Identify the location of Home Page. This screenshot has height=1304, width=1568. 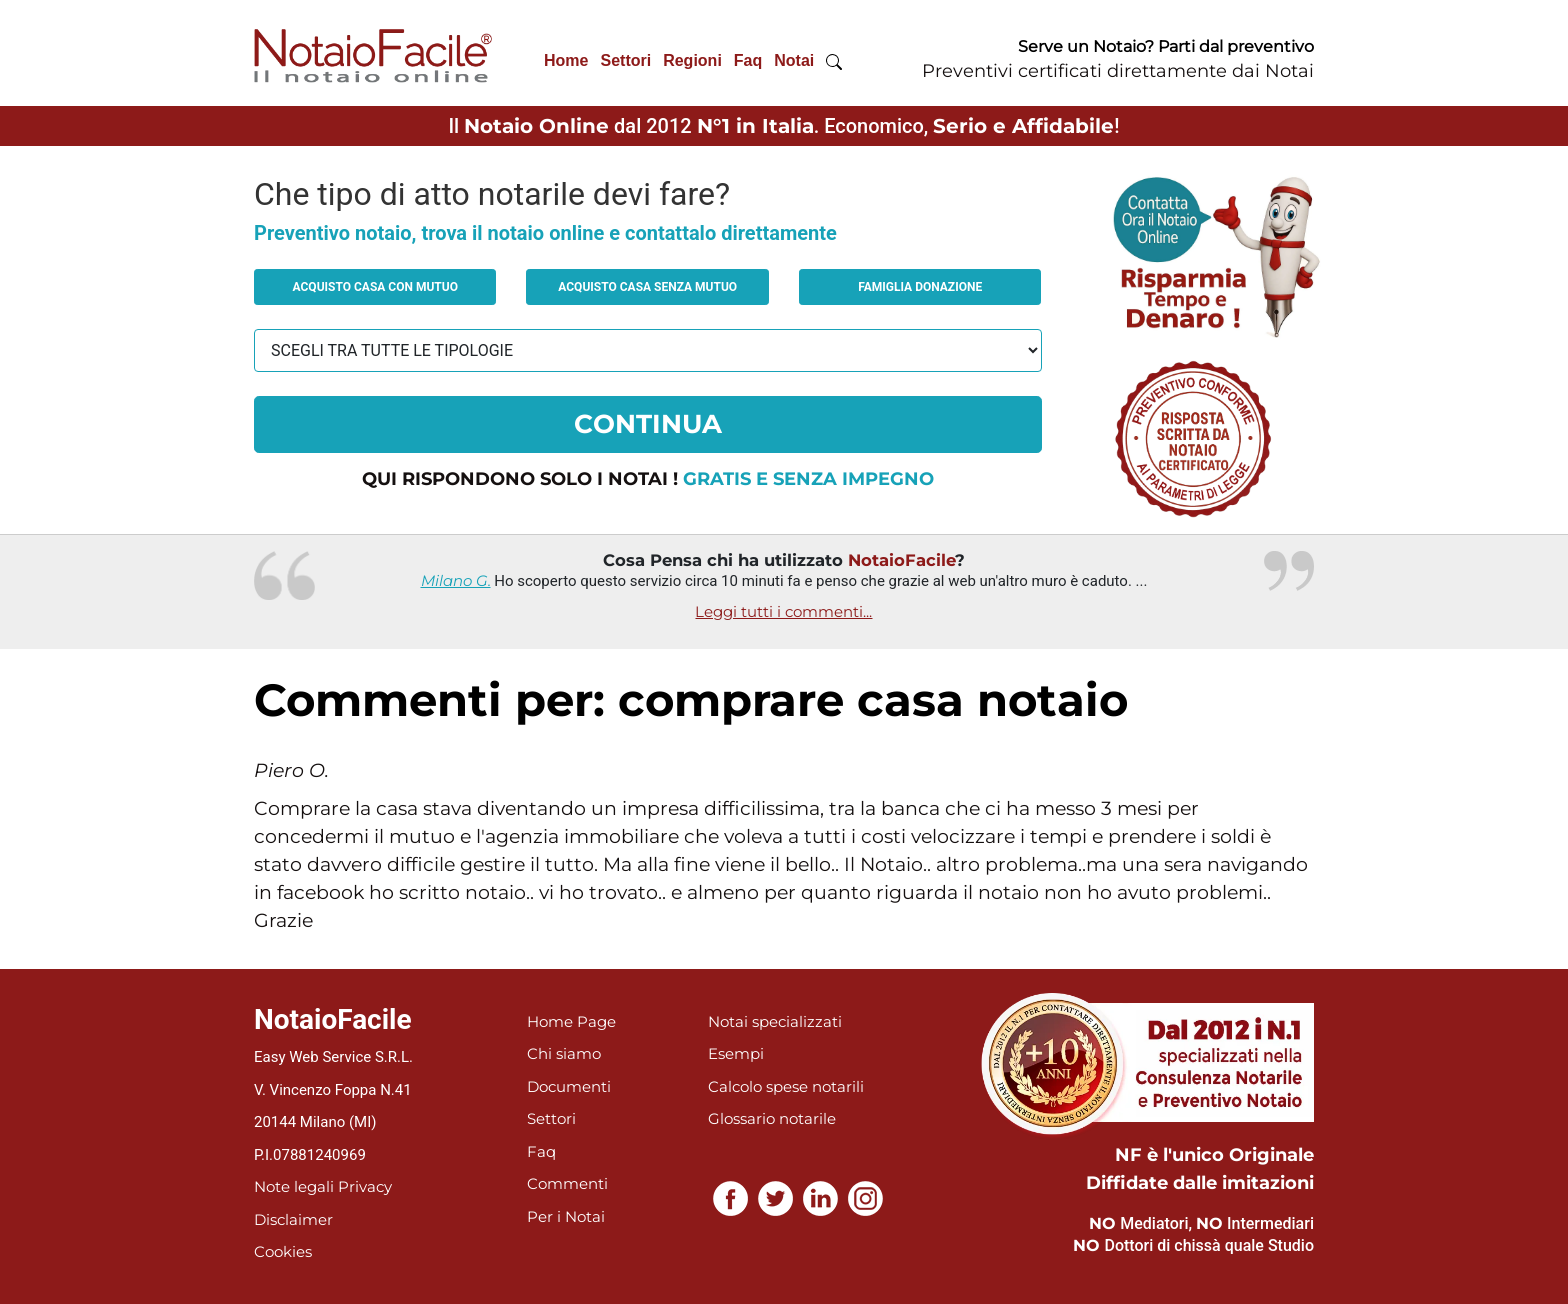
(571, 1021).